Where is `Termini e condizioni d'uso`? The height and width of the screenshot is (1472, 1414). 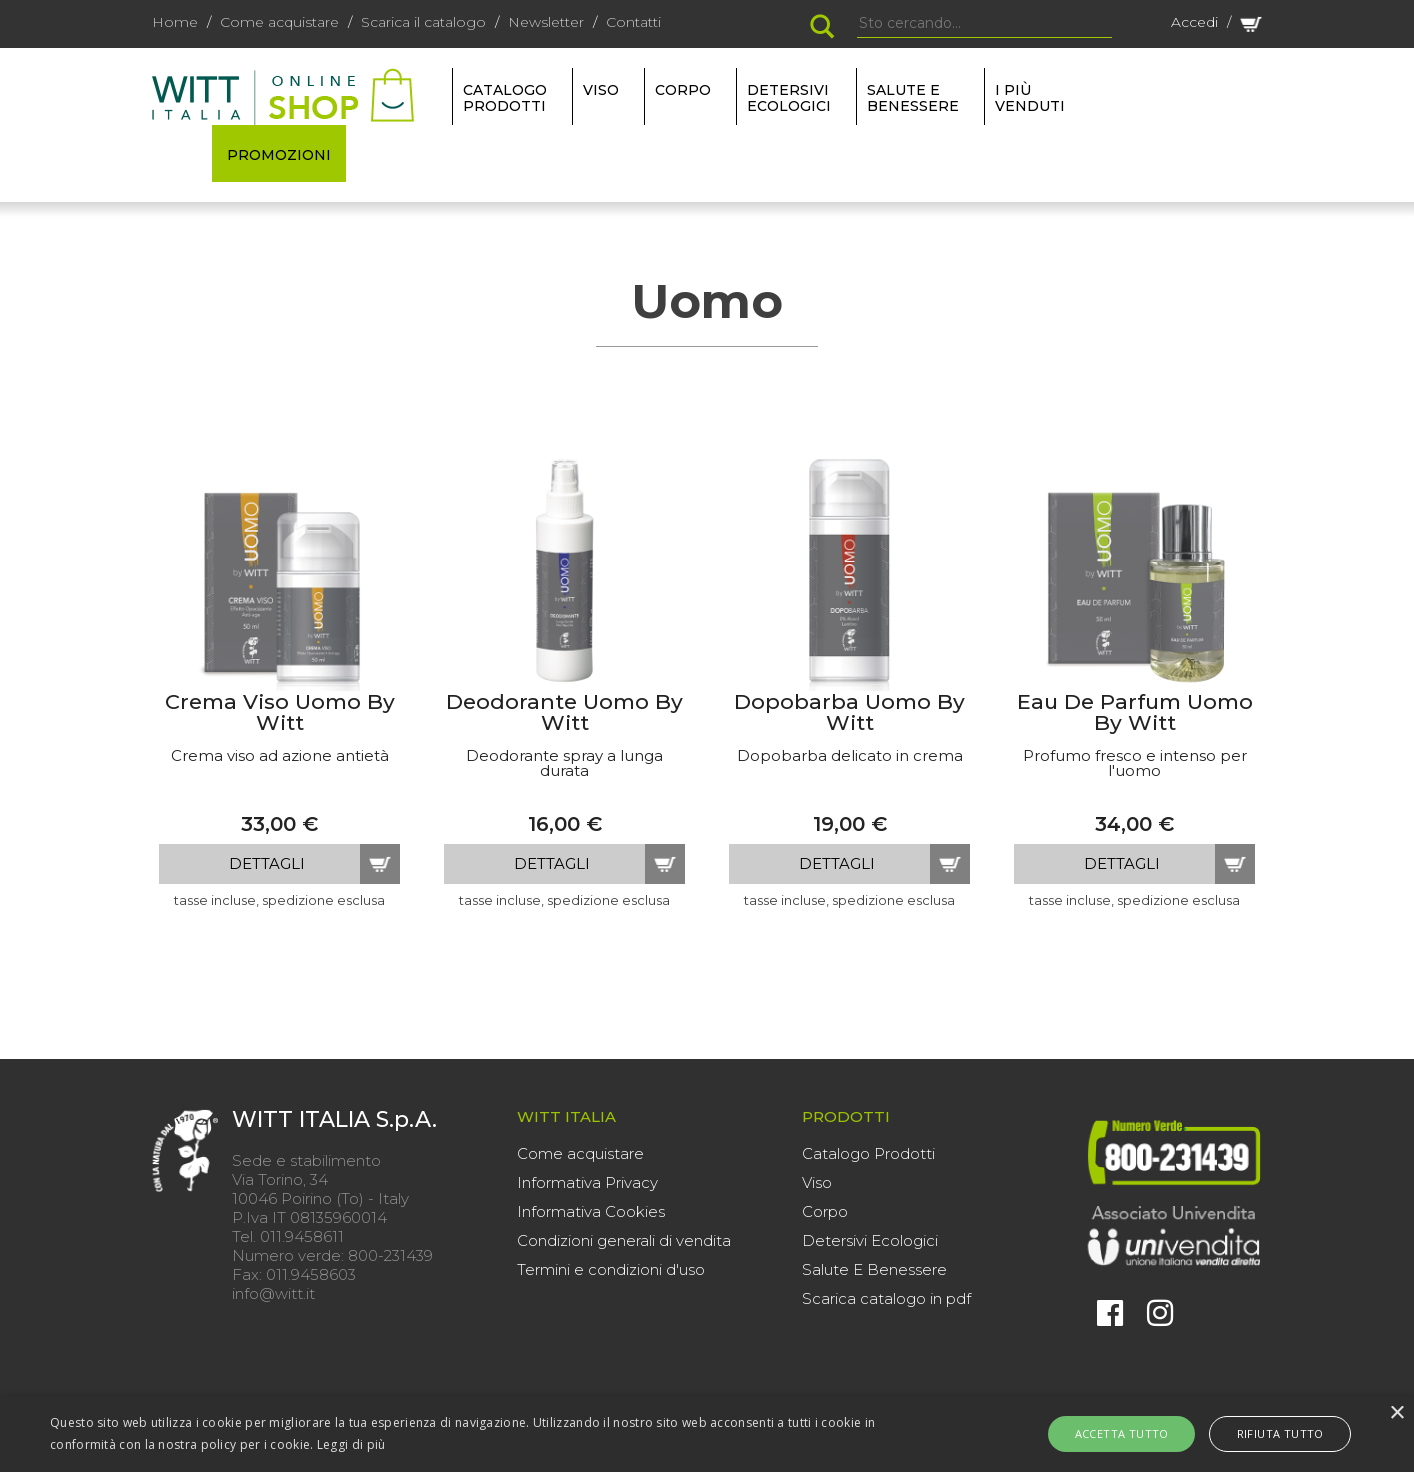 Termini e condizioni d'uso is located at coordinates (611, 1269).